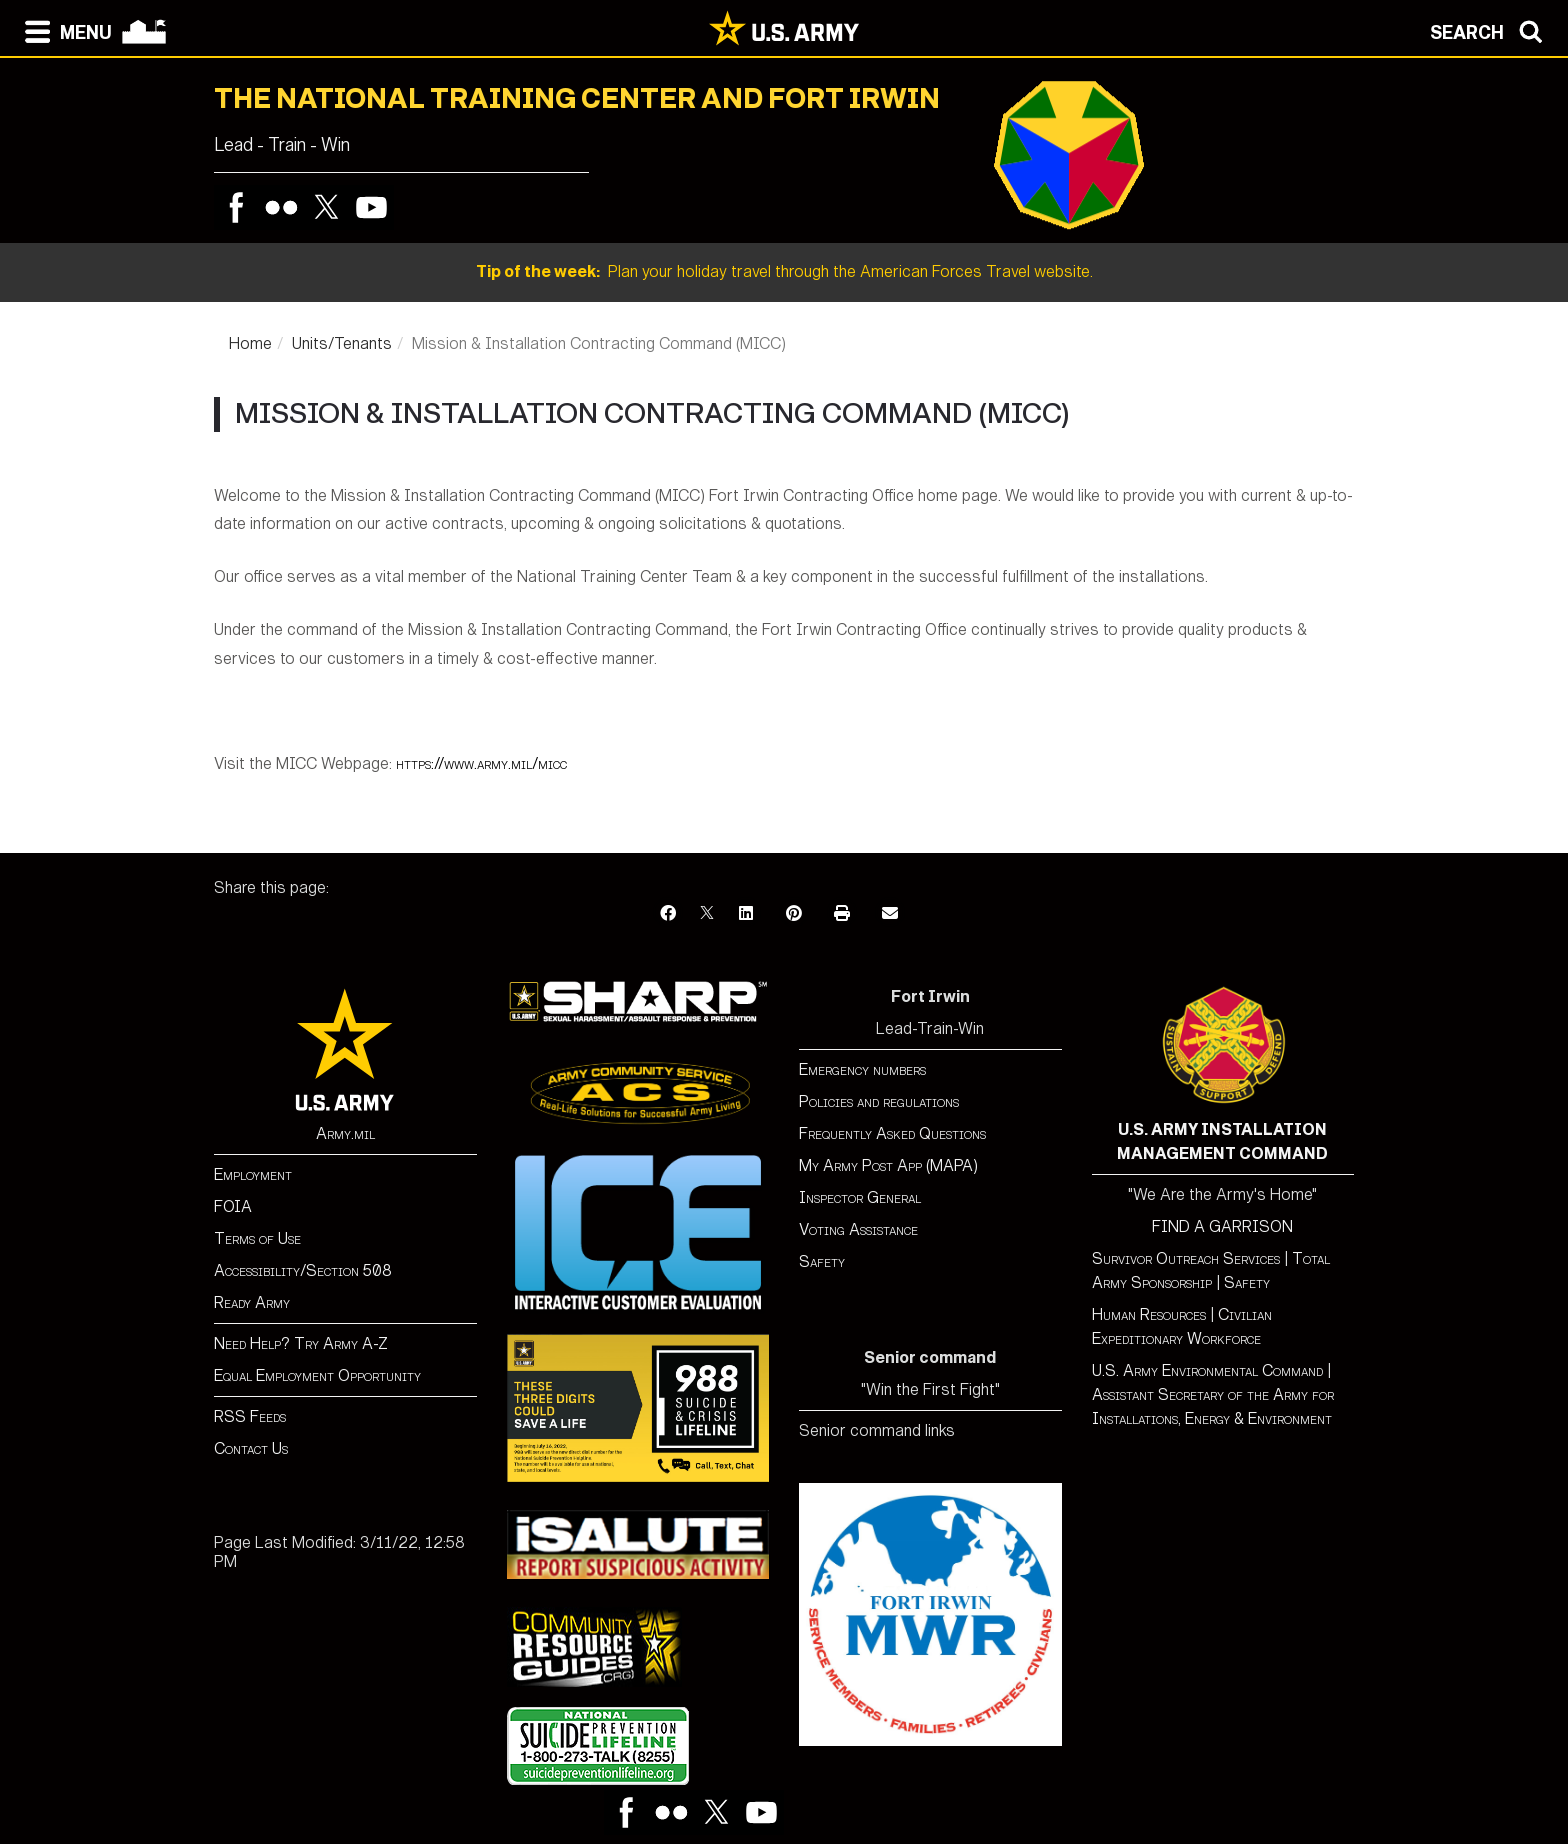 This screenshot has width=1568, height=1844. What do you see at coordinates (1186, 1258) in the screenshot?
I see `Survivor Outreach Services` at bounding box center [1186, 1258].